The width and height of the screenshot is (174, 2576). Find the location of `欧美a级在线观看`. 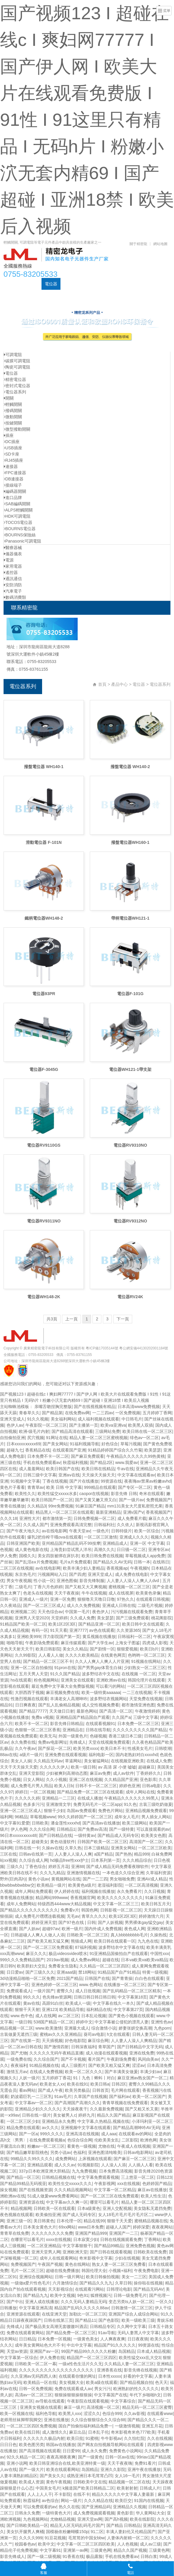

欧美a级在线观看 is located at coordinates (101, 2382).